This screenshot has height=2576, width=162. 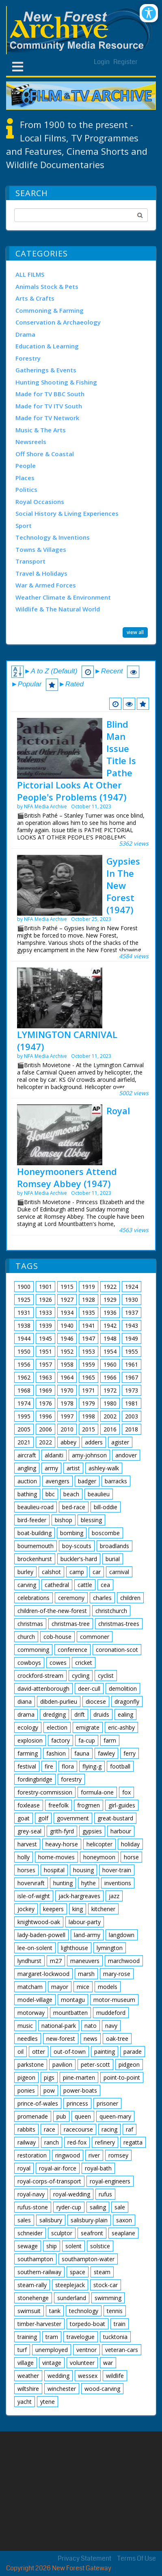 What do you see at coordinates (45, 1286) in the screenshot?
I see `1901` at bounding box center [45, 1286].